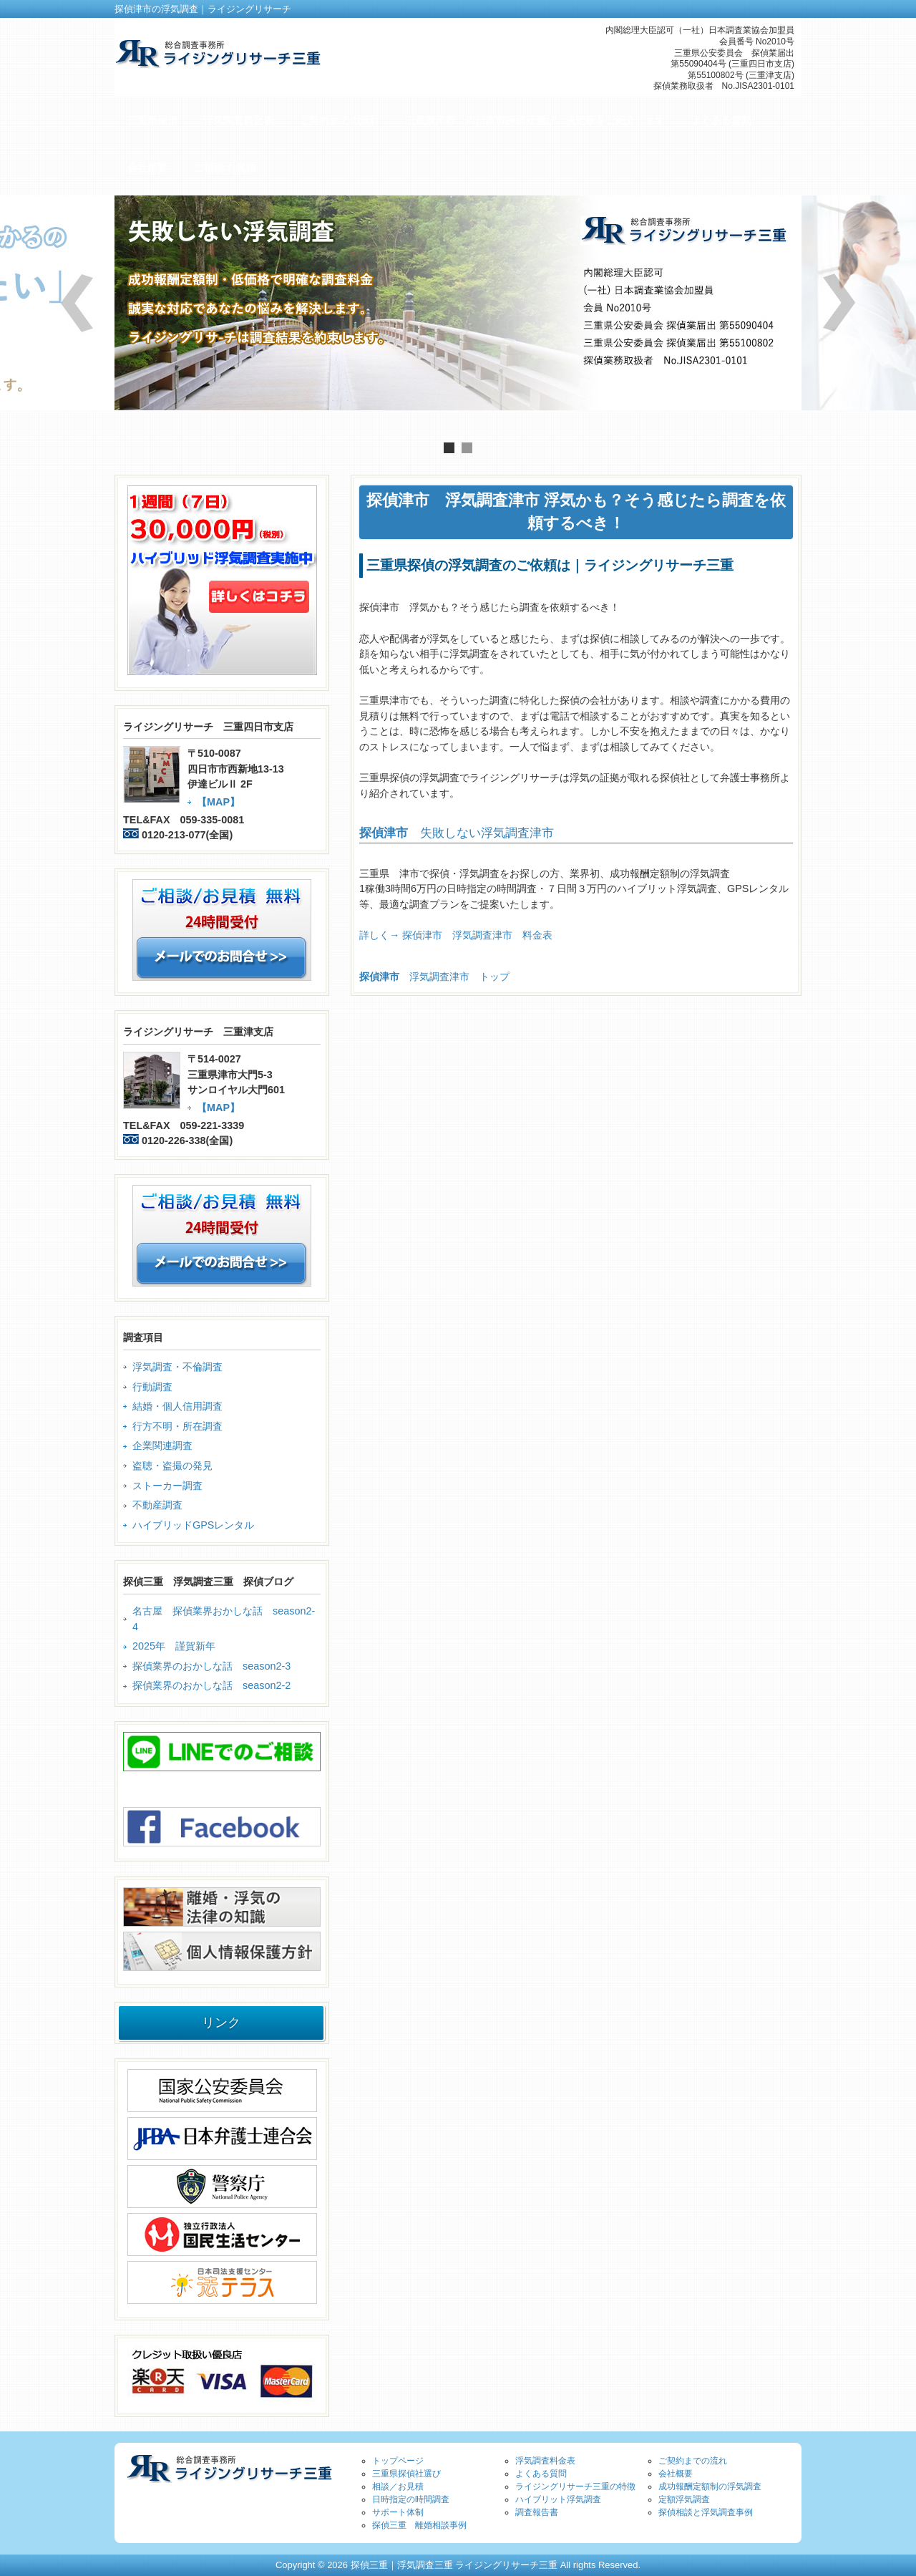 The width and height of the screenshot is (916, 2576). I want to click on 企業関連調査, so click(162, 1445).